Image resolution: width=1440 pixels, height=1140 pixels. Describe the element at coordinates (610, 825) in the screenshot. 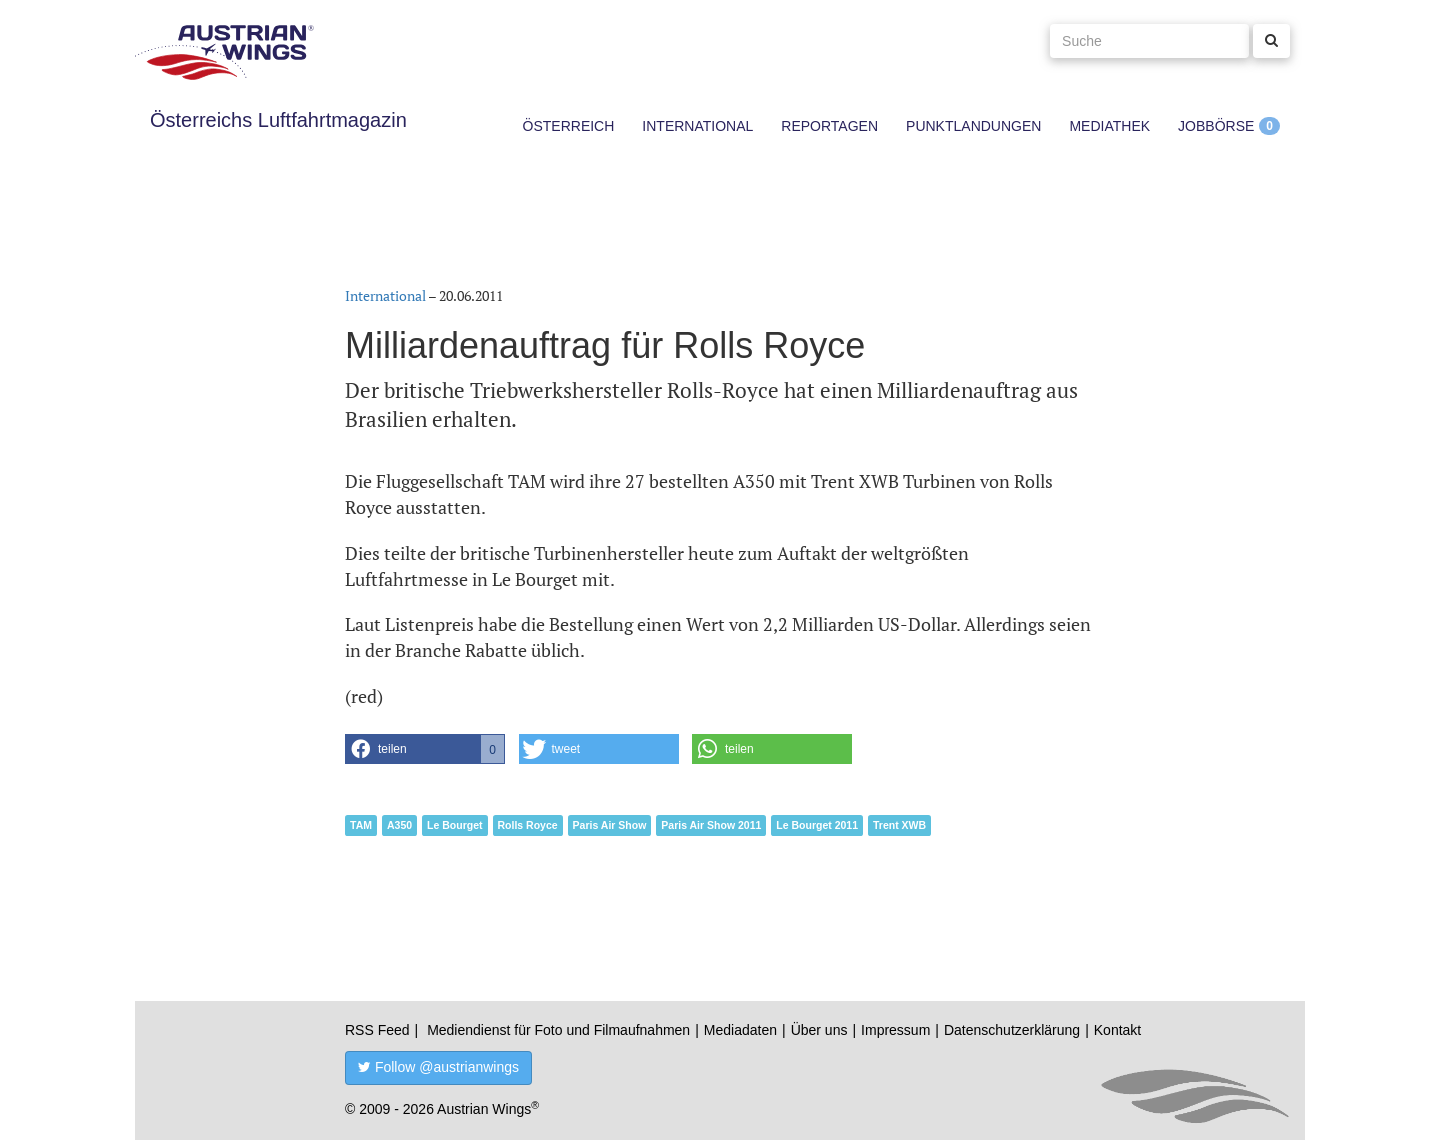

I see `Paris Air Show` at that location.